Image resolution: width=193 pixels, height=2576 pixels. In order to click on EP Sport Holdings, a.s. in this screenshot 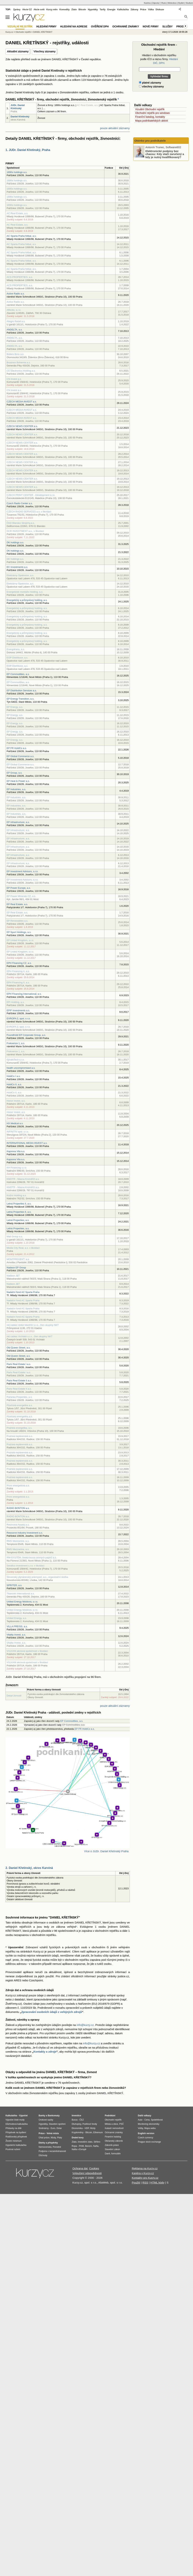, I will do `click(19, 932)`.